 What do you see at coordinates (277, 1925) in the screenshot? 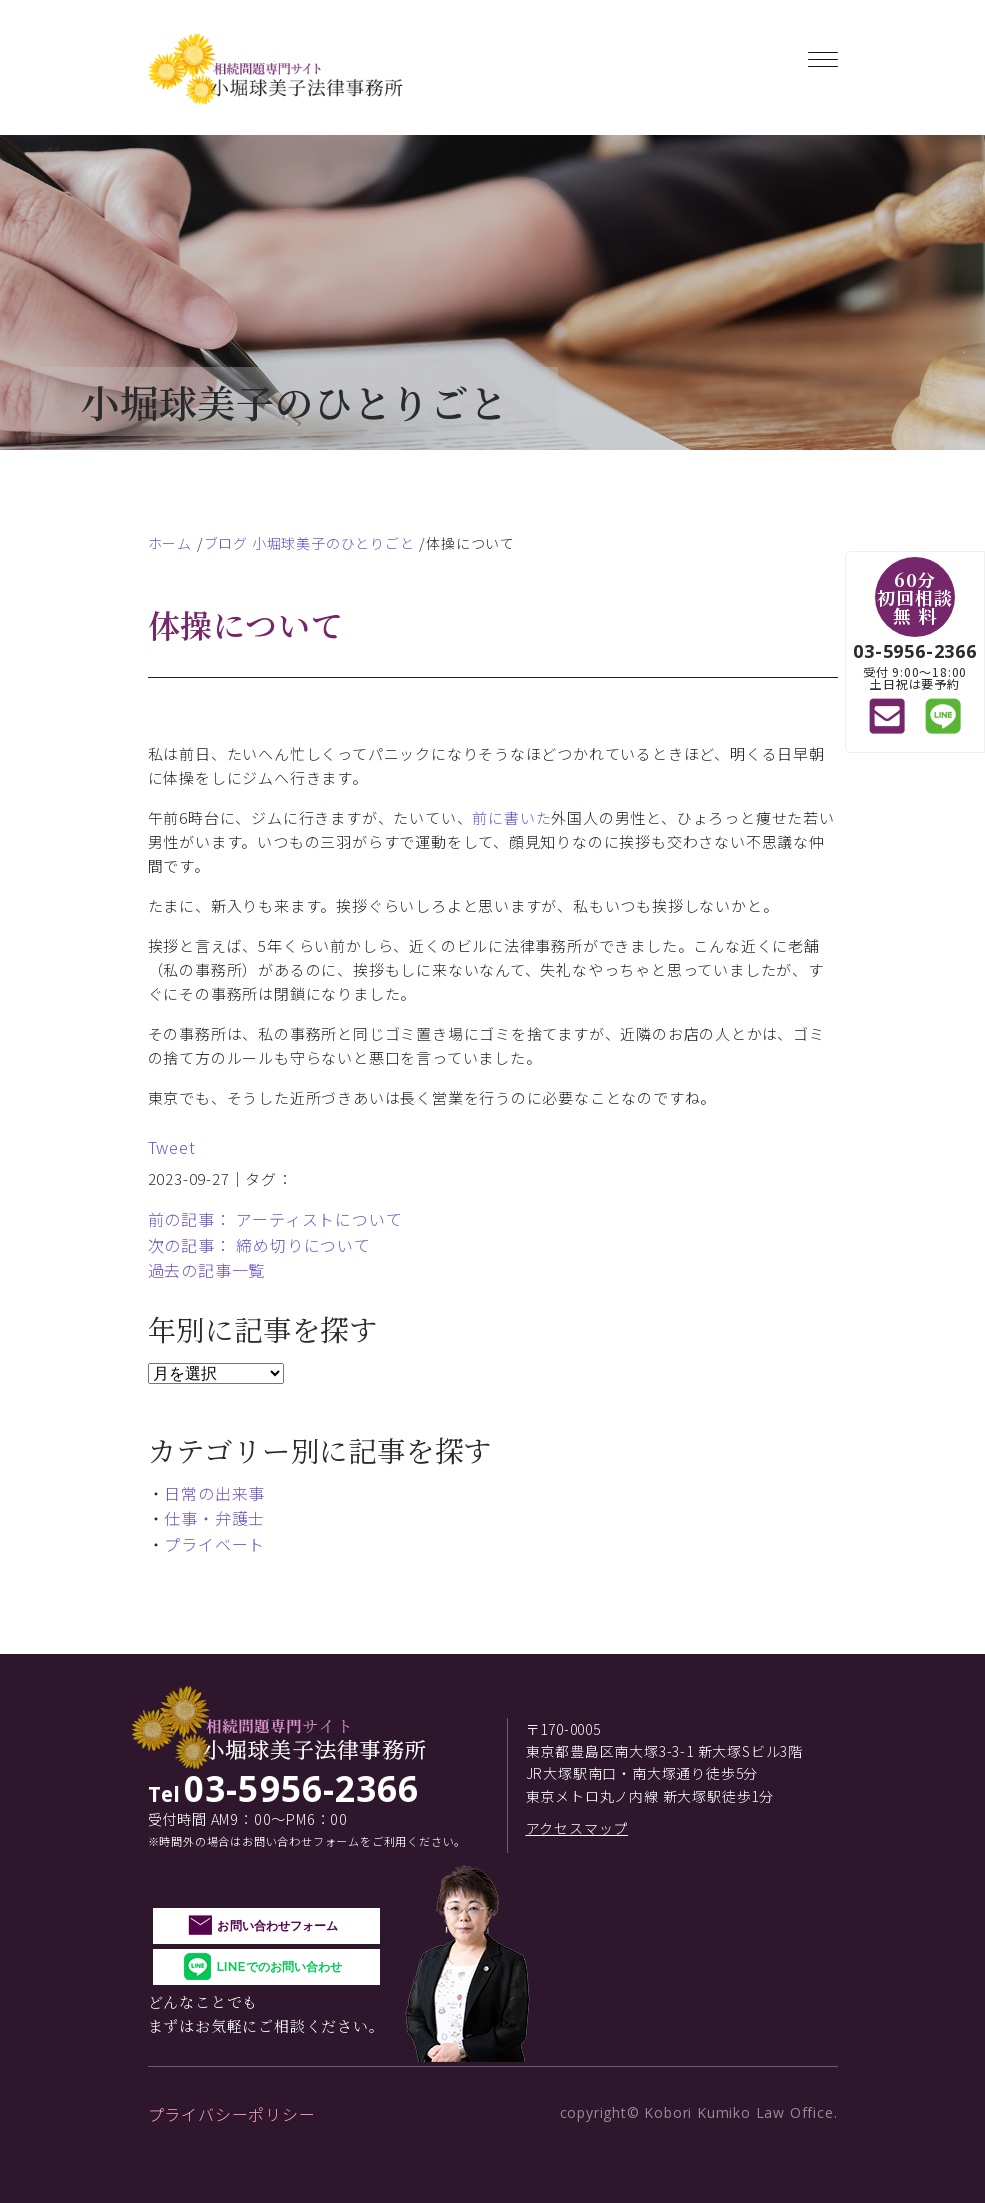
I see `お問い合わせフォーム` at bounding box center [277, 1925].